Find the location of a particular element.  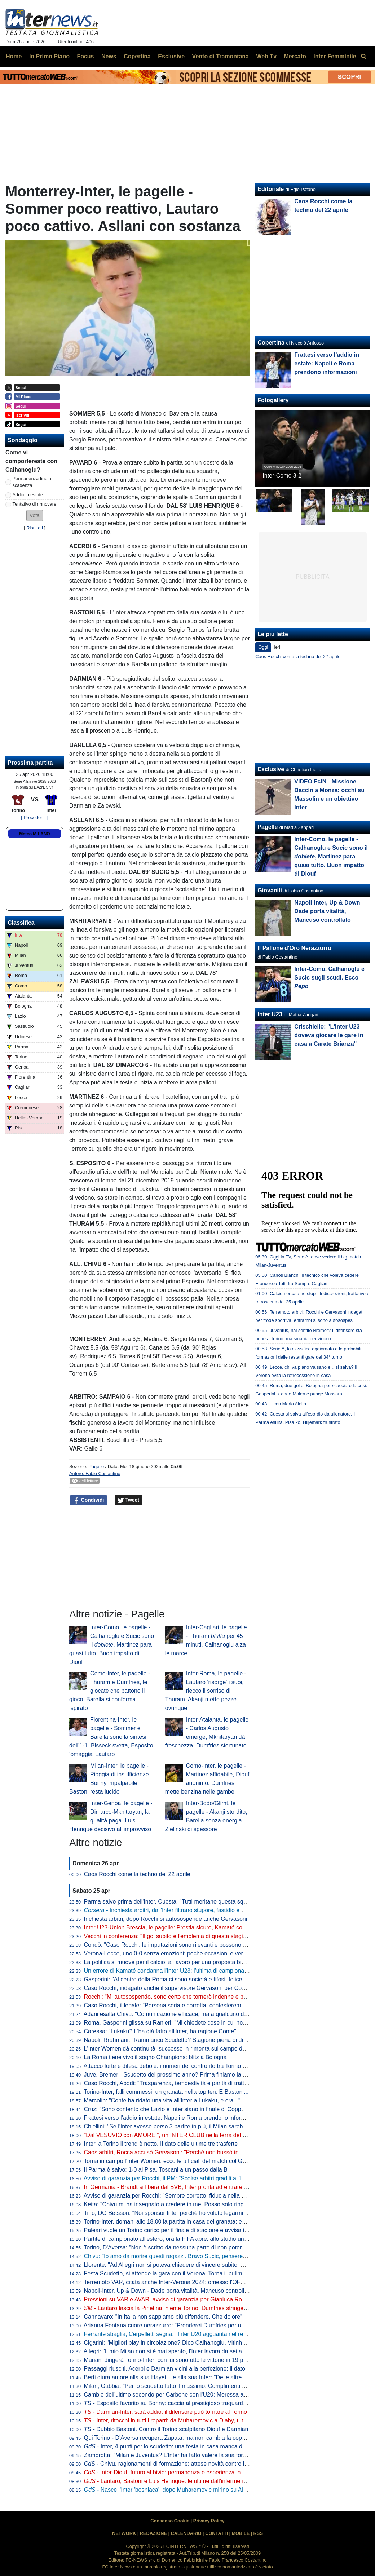

Pagelle is located at coordinates (96, 1466).